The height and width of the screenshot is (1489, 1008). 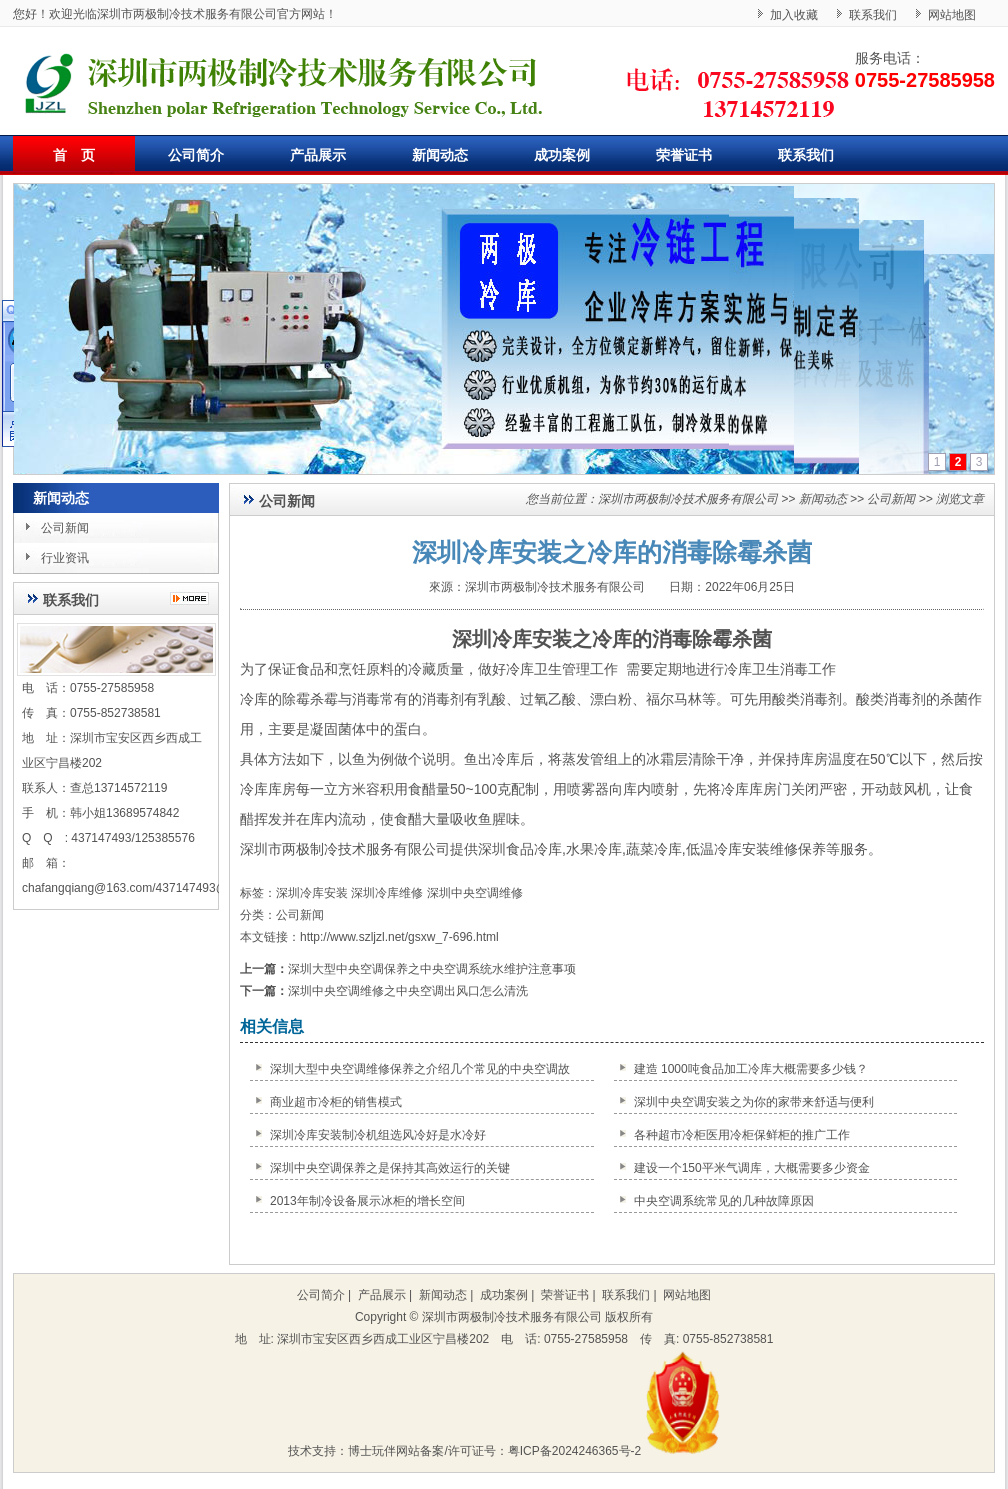 I want to click on 公司新闻, so click(x=65, y=528).